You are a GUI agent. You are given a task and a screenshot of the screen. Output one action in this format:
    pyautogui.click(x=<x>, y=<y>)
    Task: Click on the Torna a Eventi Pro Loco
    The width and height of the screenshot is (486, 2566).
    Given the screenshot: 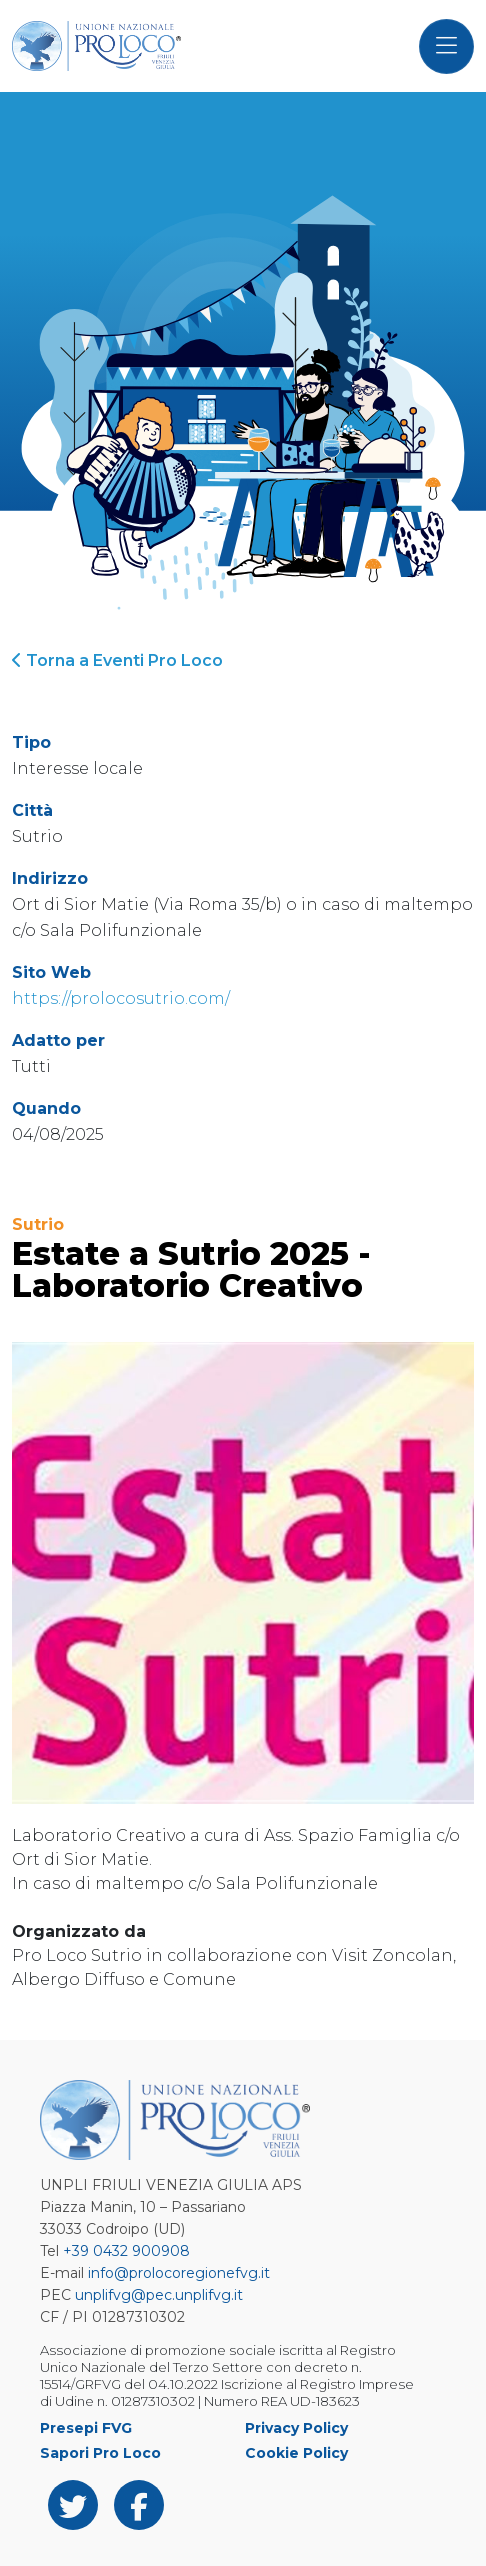 What is the action you would take?
    pyautogui.click(x=117, y=660)
    